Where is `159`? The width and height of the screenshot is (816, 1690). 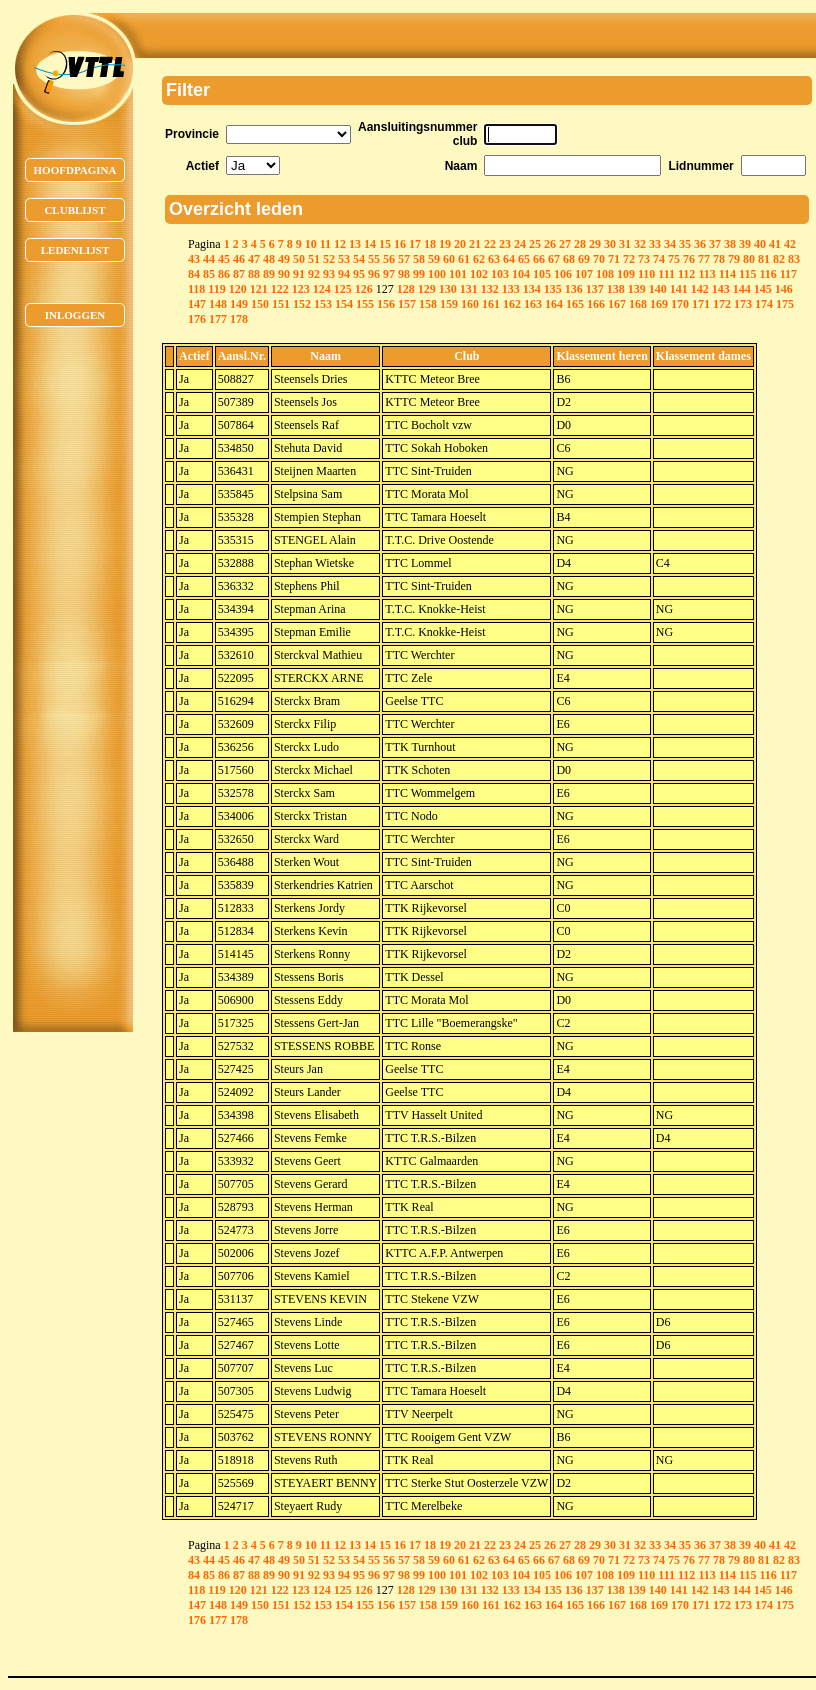 159 is located at coordinates (449, 304).